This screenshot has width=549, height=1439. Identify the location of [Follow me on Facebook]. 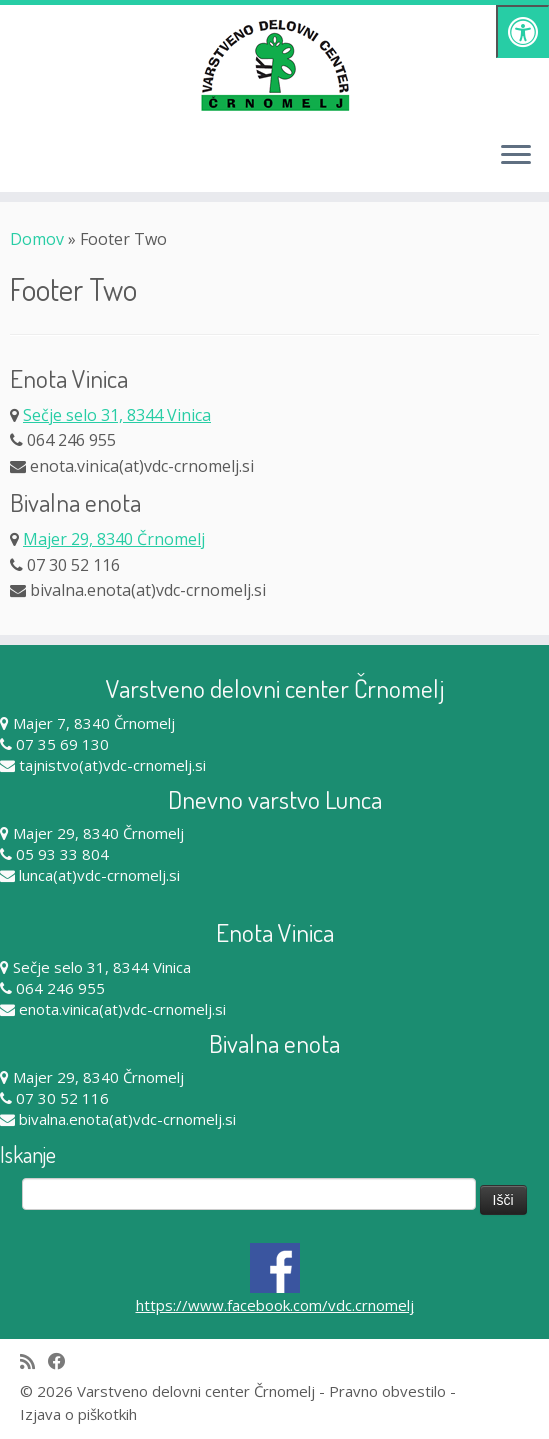
(63, 1361).